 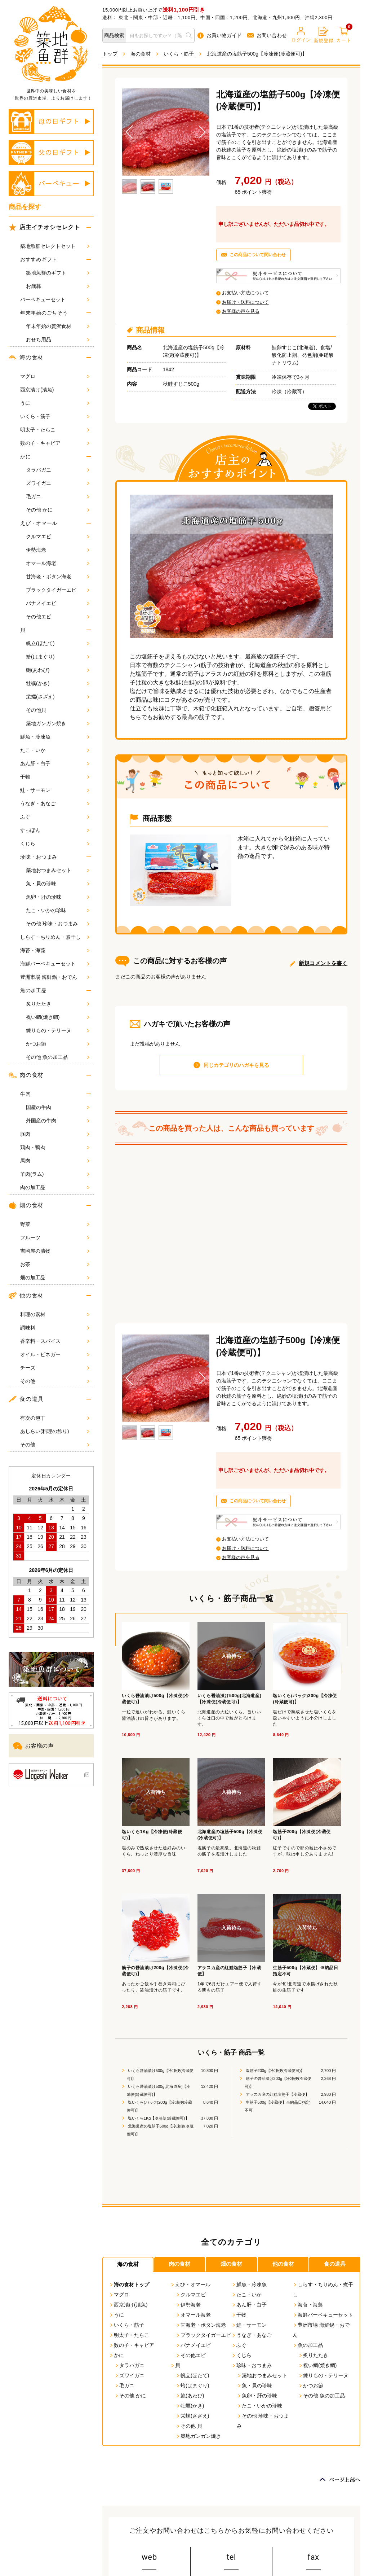 What do you see at coordinates (343, 35) in the screenshot?
I see `カート` at bounding box center [343, 35].